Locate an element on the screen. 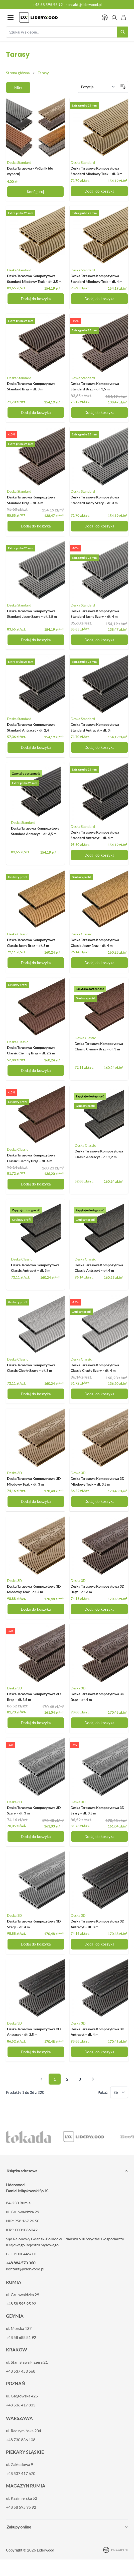  Konfiguruj [Konfiguracja Deska Tarasowa - Próbnik (do wyboru) na stronie produktu] is located at coordinates (35, 191).